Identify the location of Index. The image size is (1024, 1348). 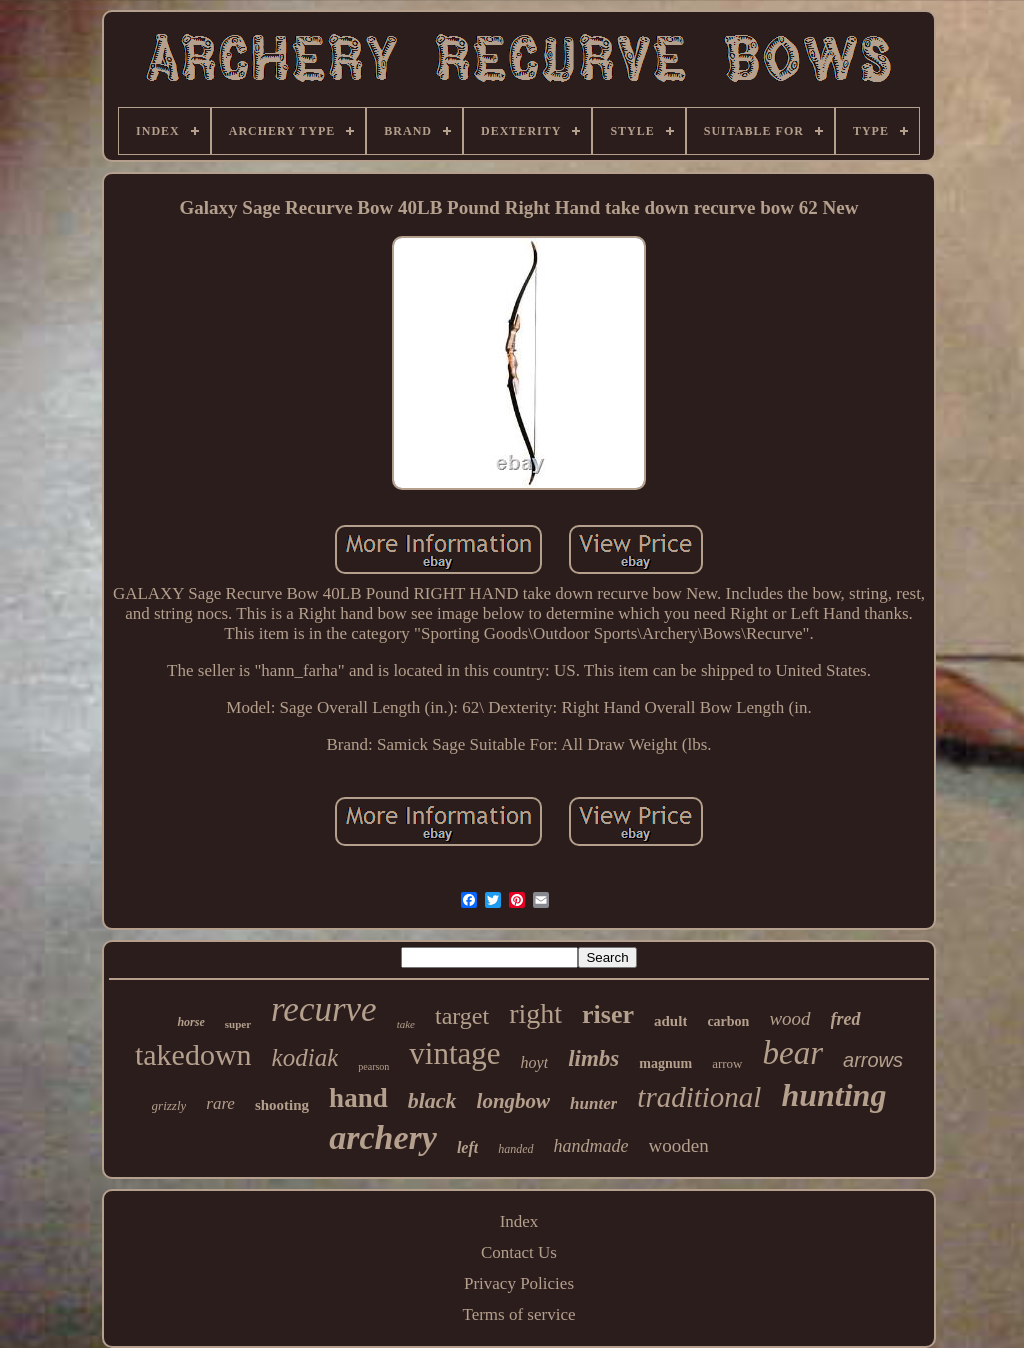
(519, 1221).